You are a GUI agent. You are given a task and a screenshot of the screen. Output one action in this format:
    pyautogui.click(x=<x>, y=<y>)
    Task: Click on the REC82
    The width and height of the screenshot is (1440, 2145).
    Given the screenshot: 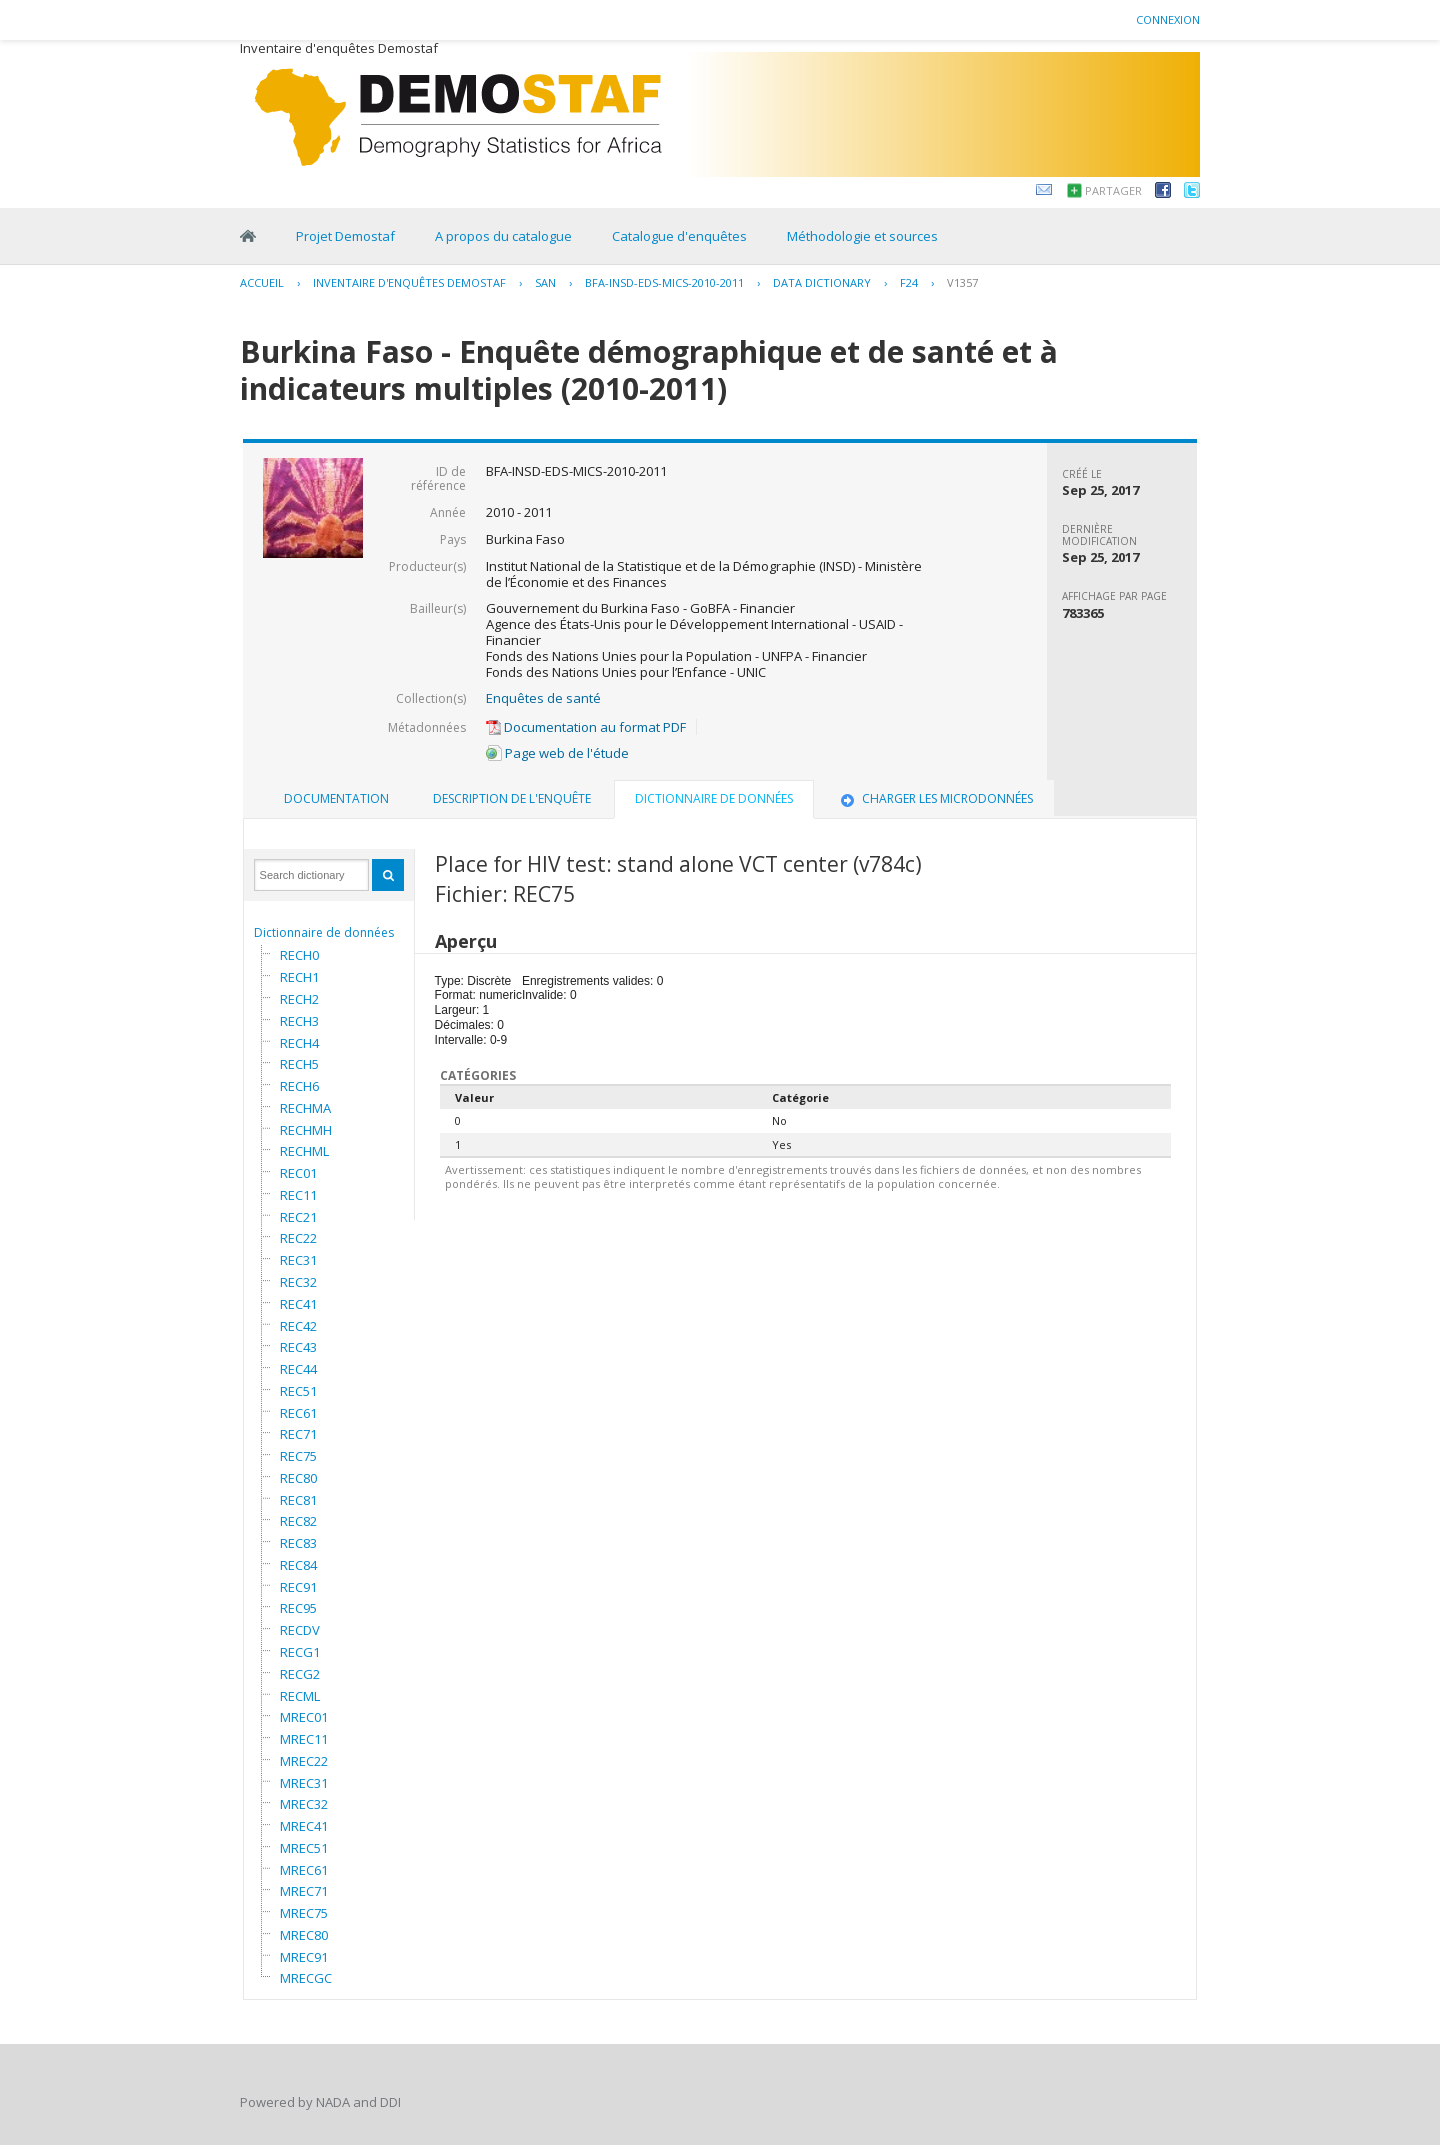 What is the action you would take?
    pyautogui.click(x=298, y=1521)
    